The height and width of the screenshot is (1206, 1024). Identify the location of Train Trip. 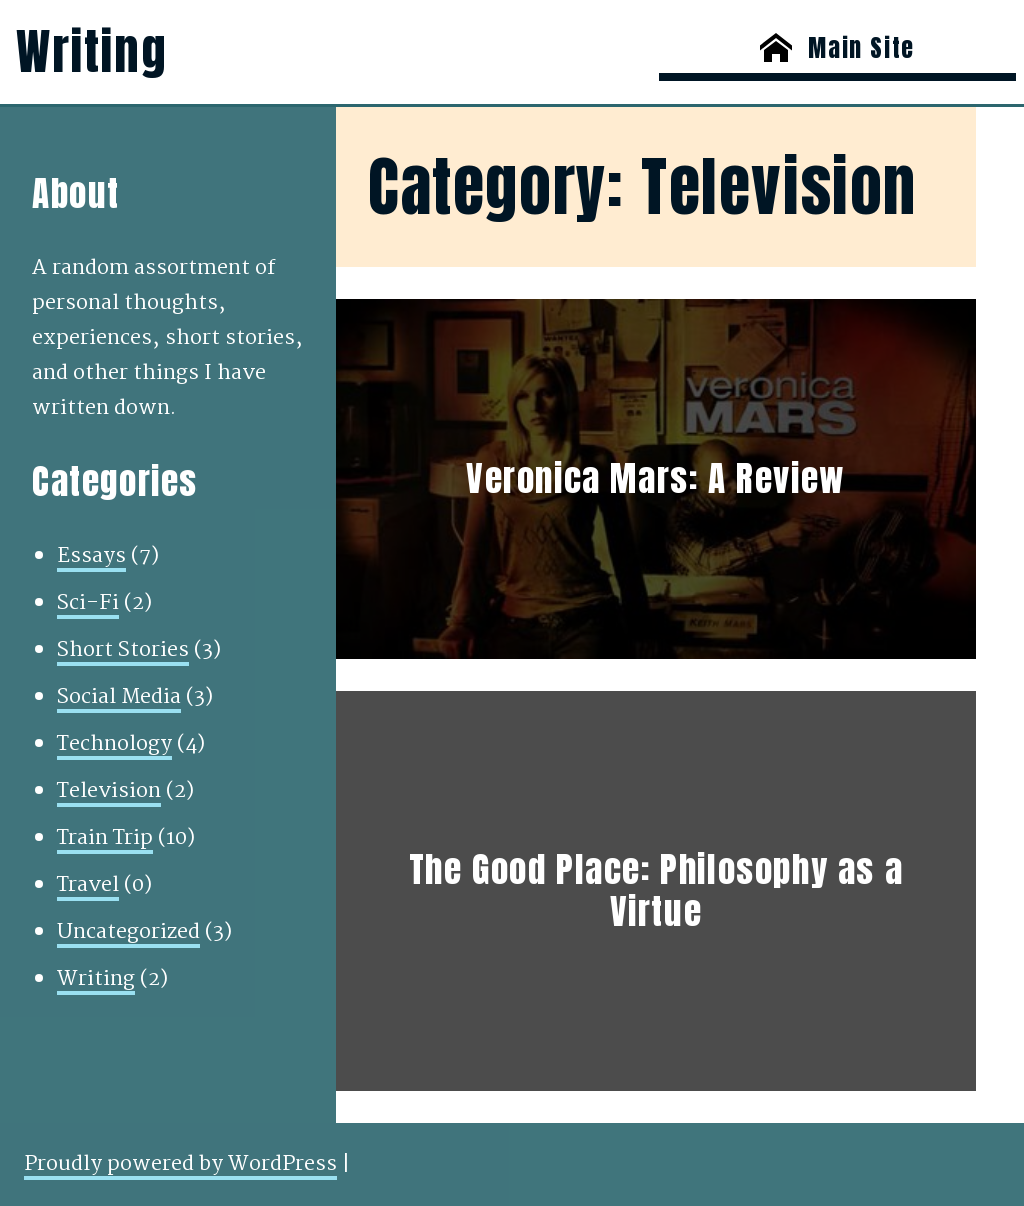
(105, 838).